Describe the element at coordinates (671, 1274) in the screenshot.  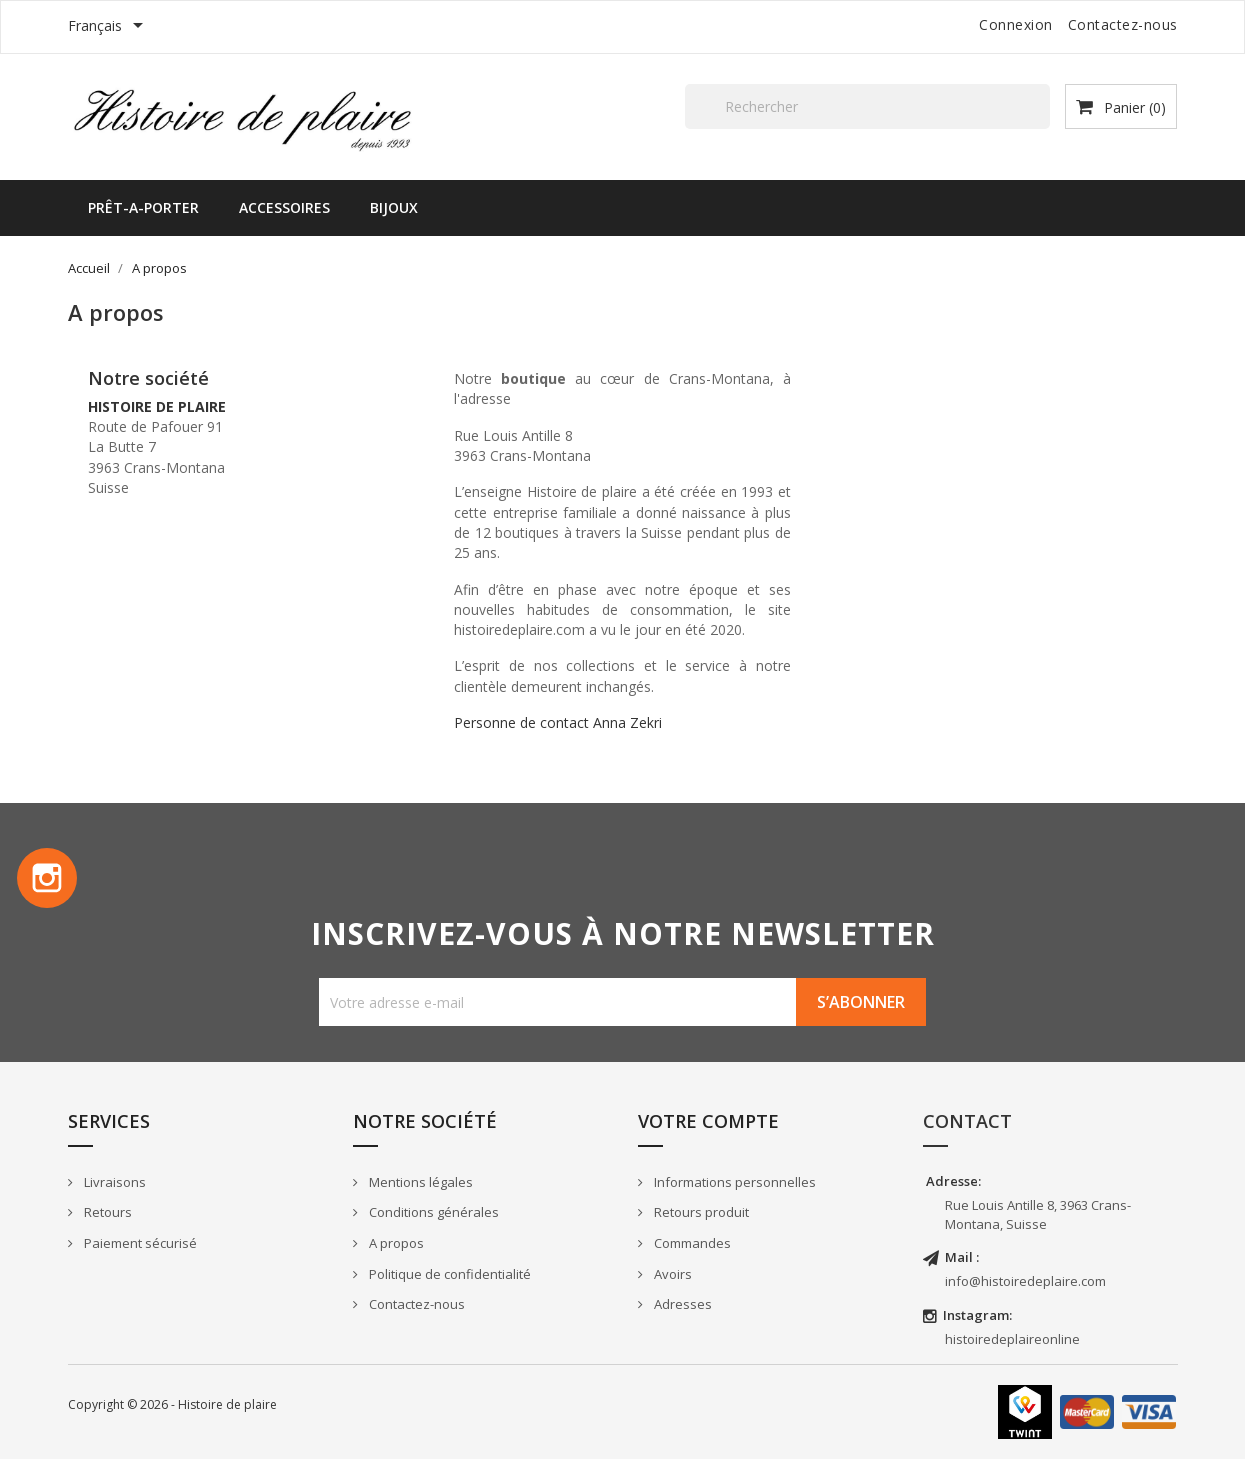
I see `Avoirs` at that location.